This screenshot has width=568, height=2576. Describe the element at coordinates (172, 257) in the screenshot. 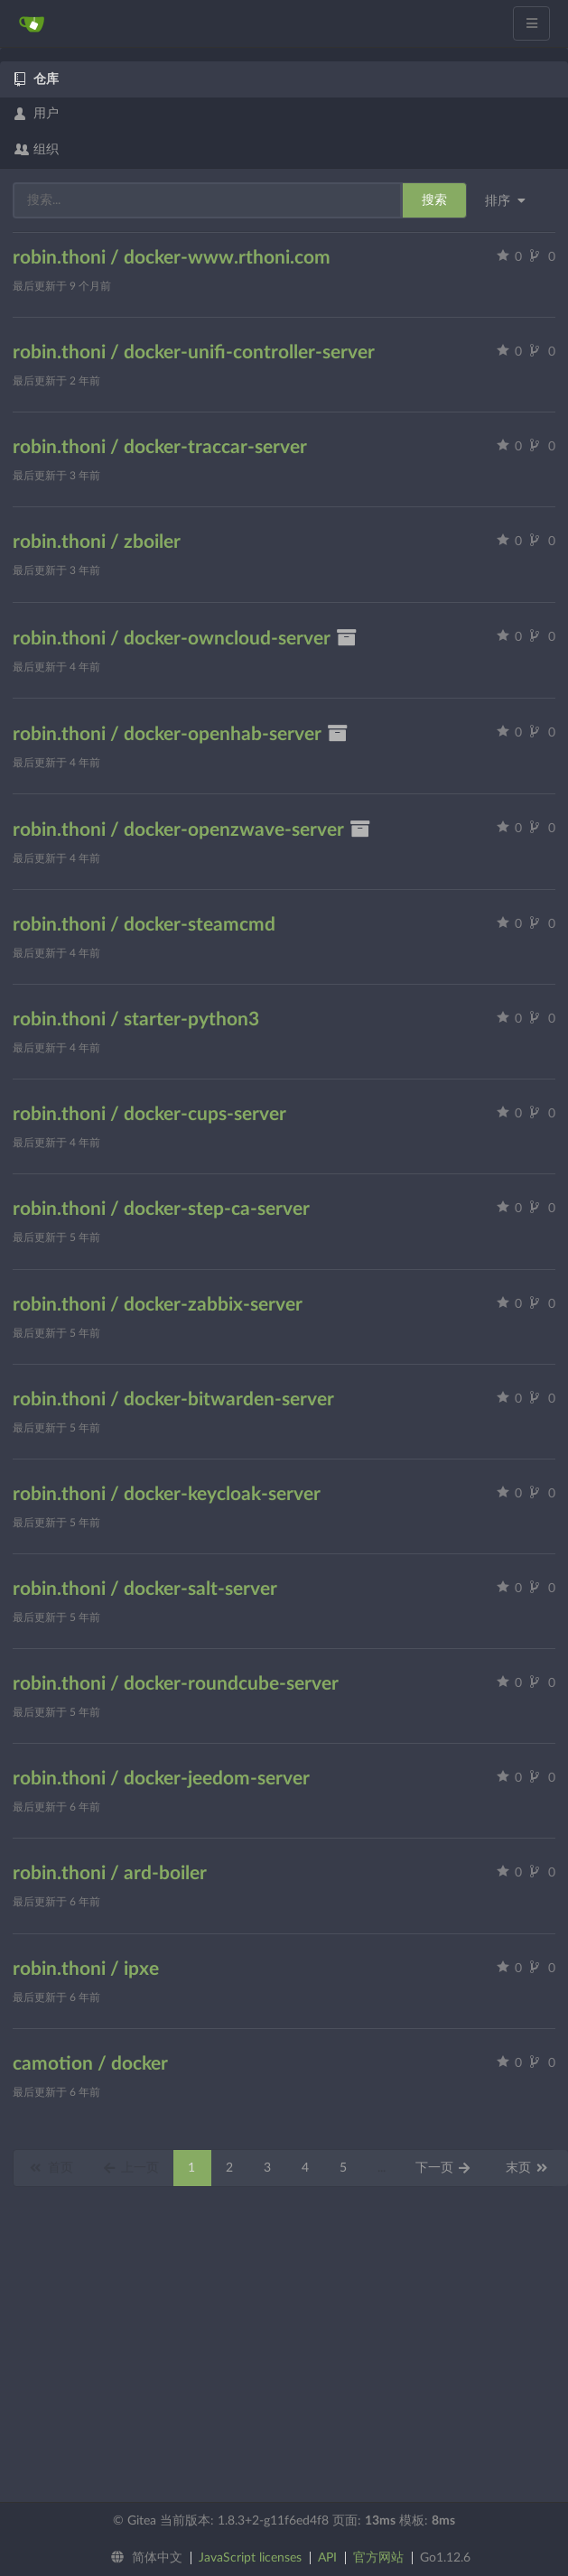

I see `robin.thoni / docker-www.rthoni.com` at that location.